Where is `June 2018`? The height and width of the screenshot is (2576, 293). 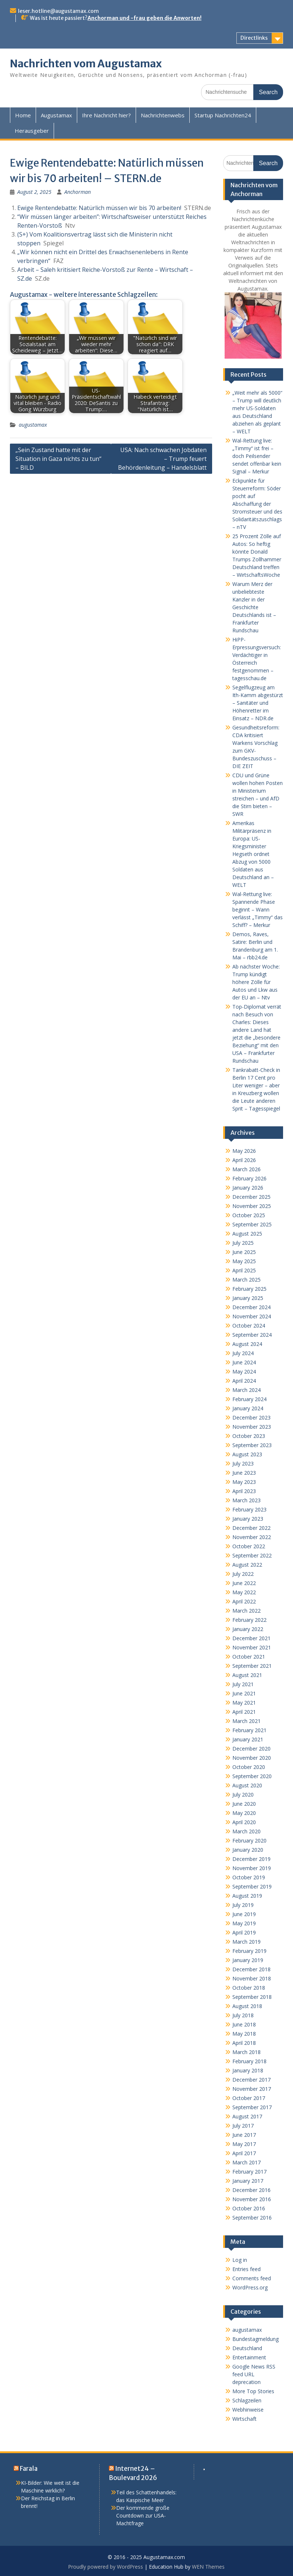
June 2018 is located at coordinates (244, 2024).